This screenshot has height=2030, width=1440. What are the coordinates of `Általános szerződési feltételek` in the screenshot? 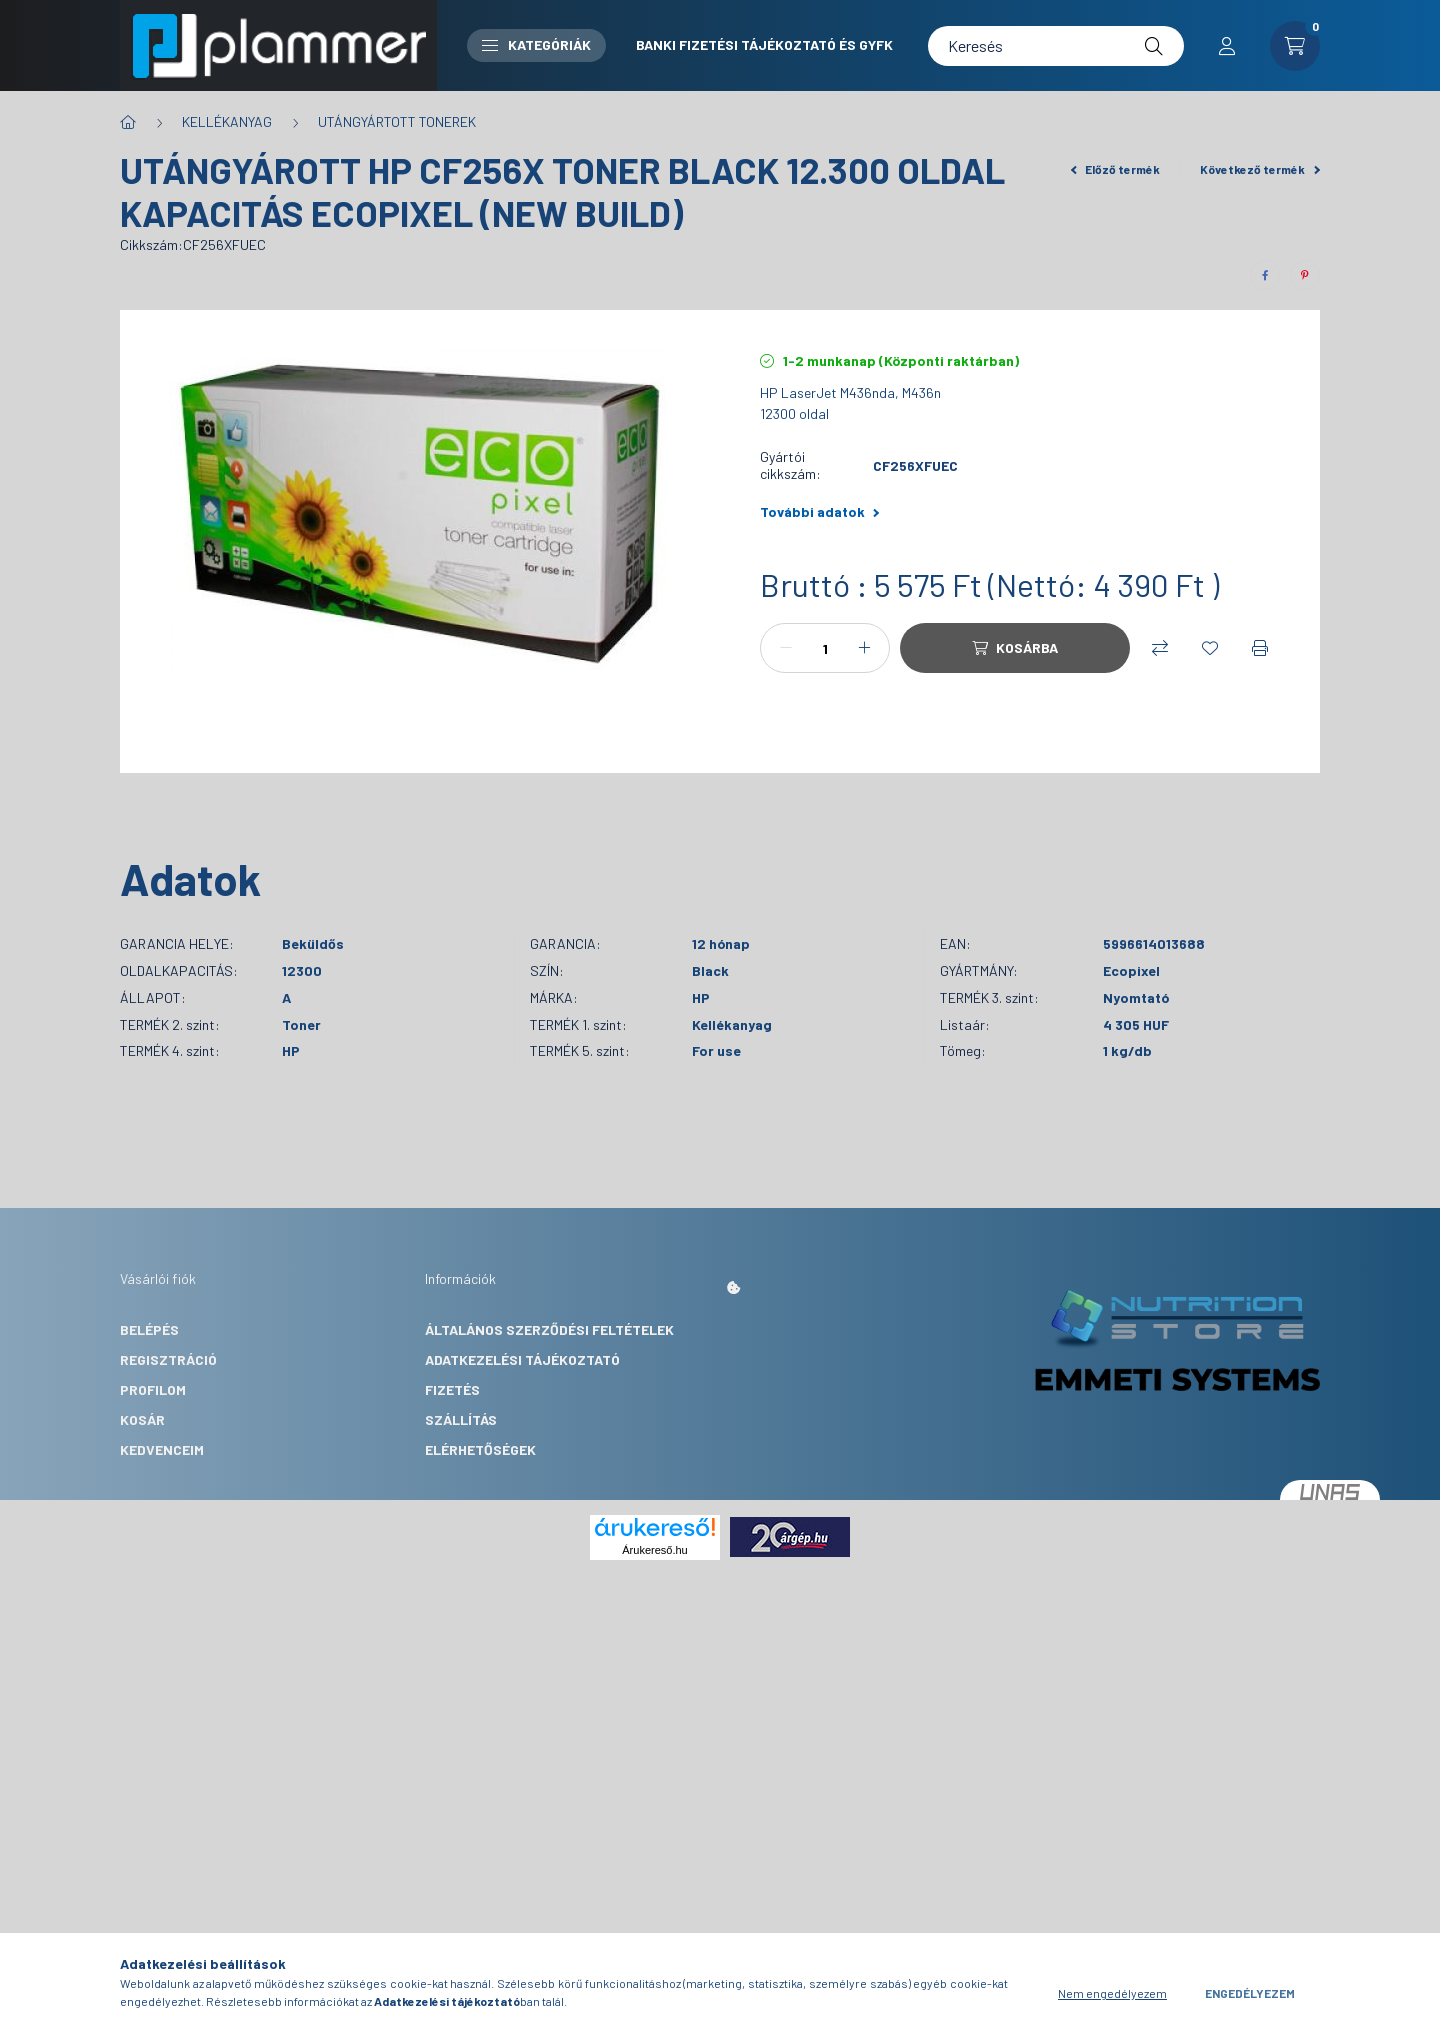 It's located at (549, 1329).